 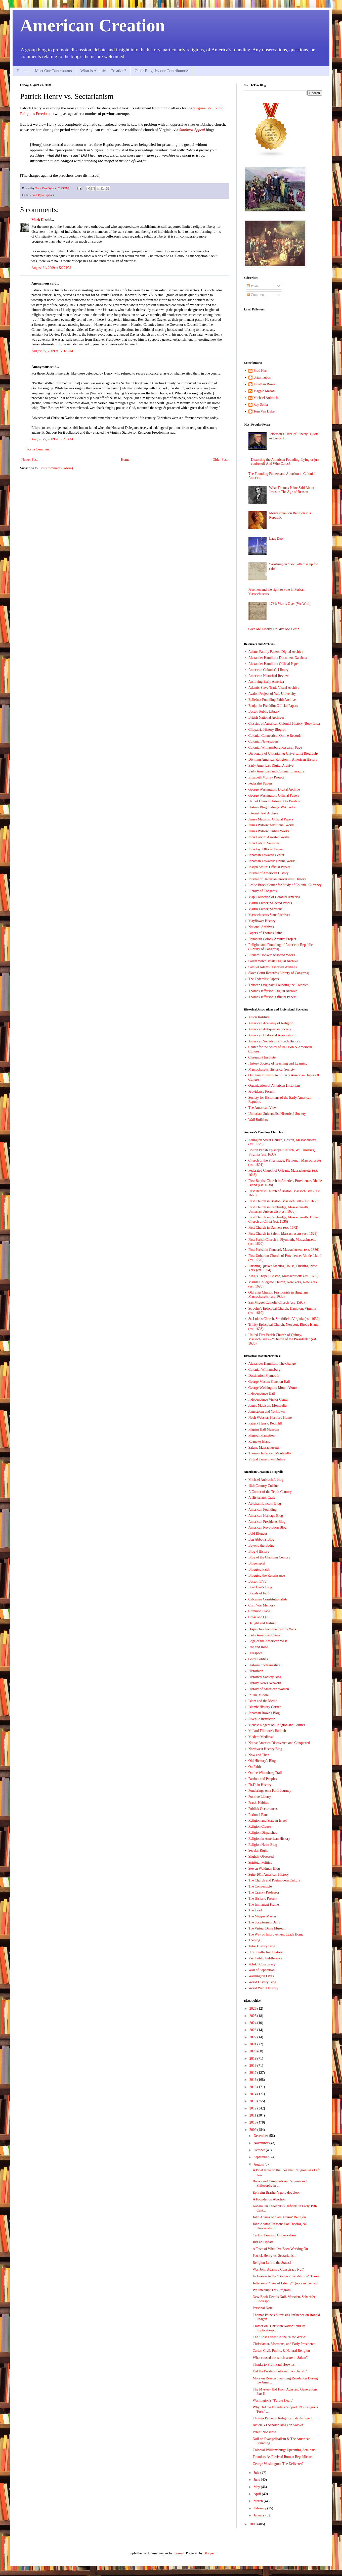 What do you see at coordinates (273, 795) in the screenshot?
I see `George Washington: Official Papers` at bounding box center [273, 795].